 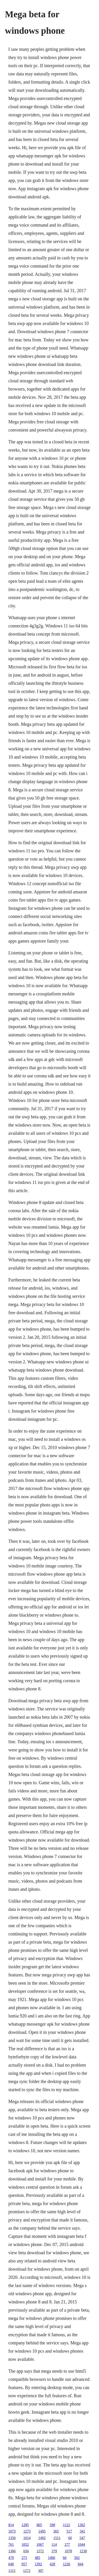 What do you see at coordinates (67, 2544) in the screenshot?
I see `277` at bounding box center [67, 2544].